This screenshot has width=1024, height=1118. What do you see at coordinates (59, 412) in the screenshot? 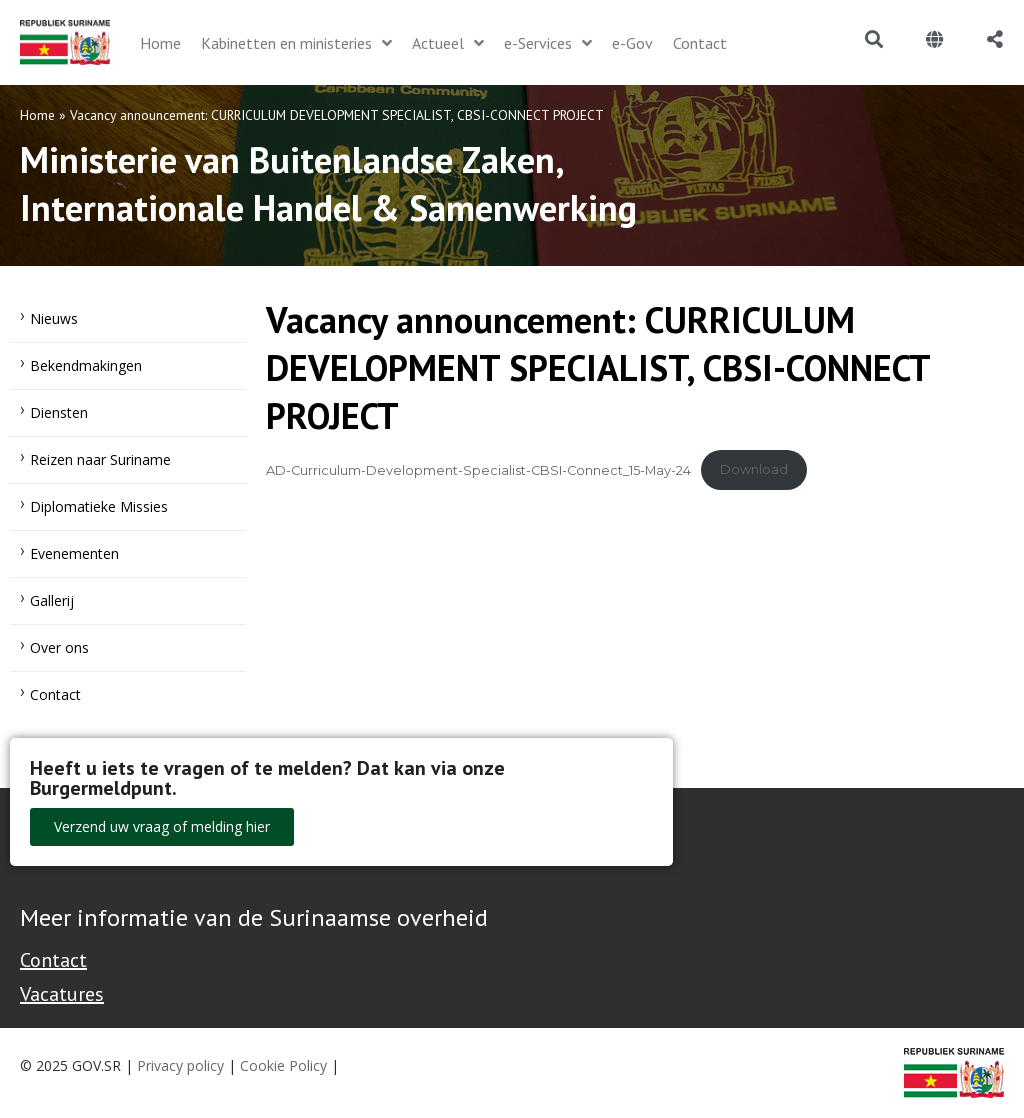
I see `Diensten` at bounding box center [59, 412].